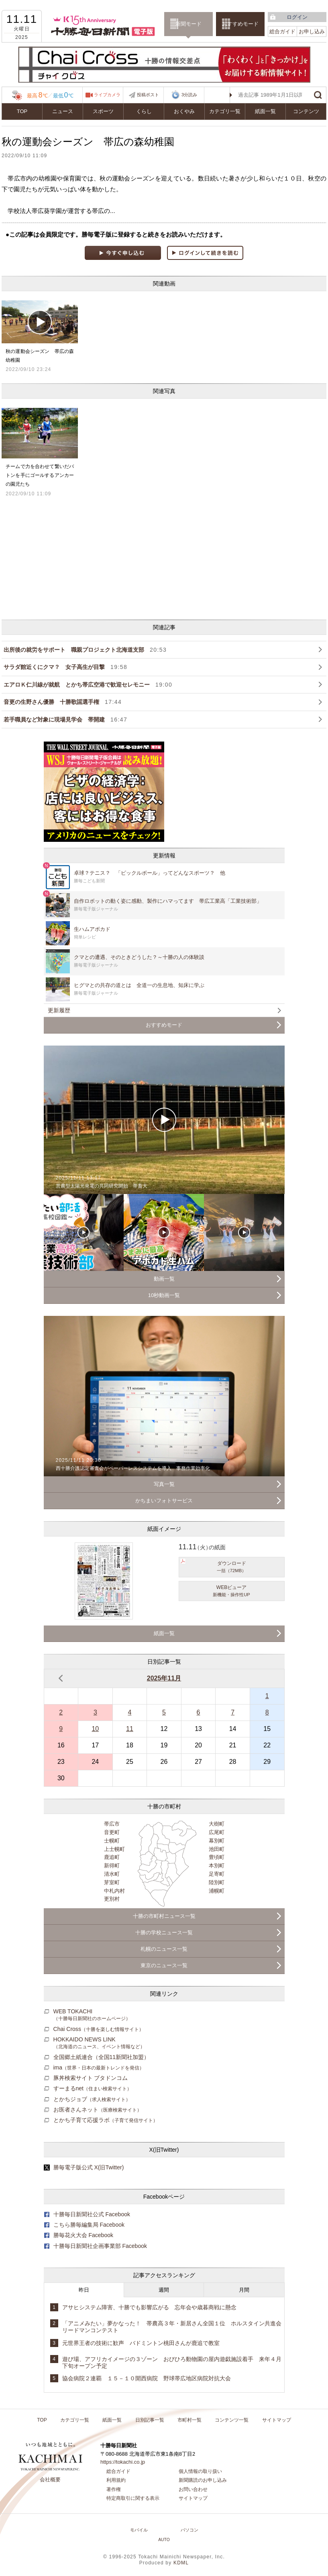 This screenshot has width=328, height=2576. What do you see at coordinates (105, 2120) in the screenshot?
I see `とかち子育て応援ラボ` at bounding box center [105, 2120].